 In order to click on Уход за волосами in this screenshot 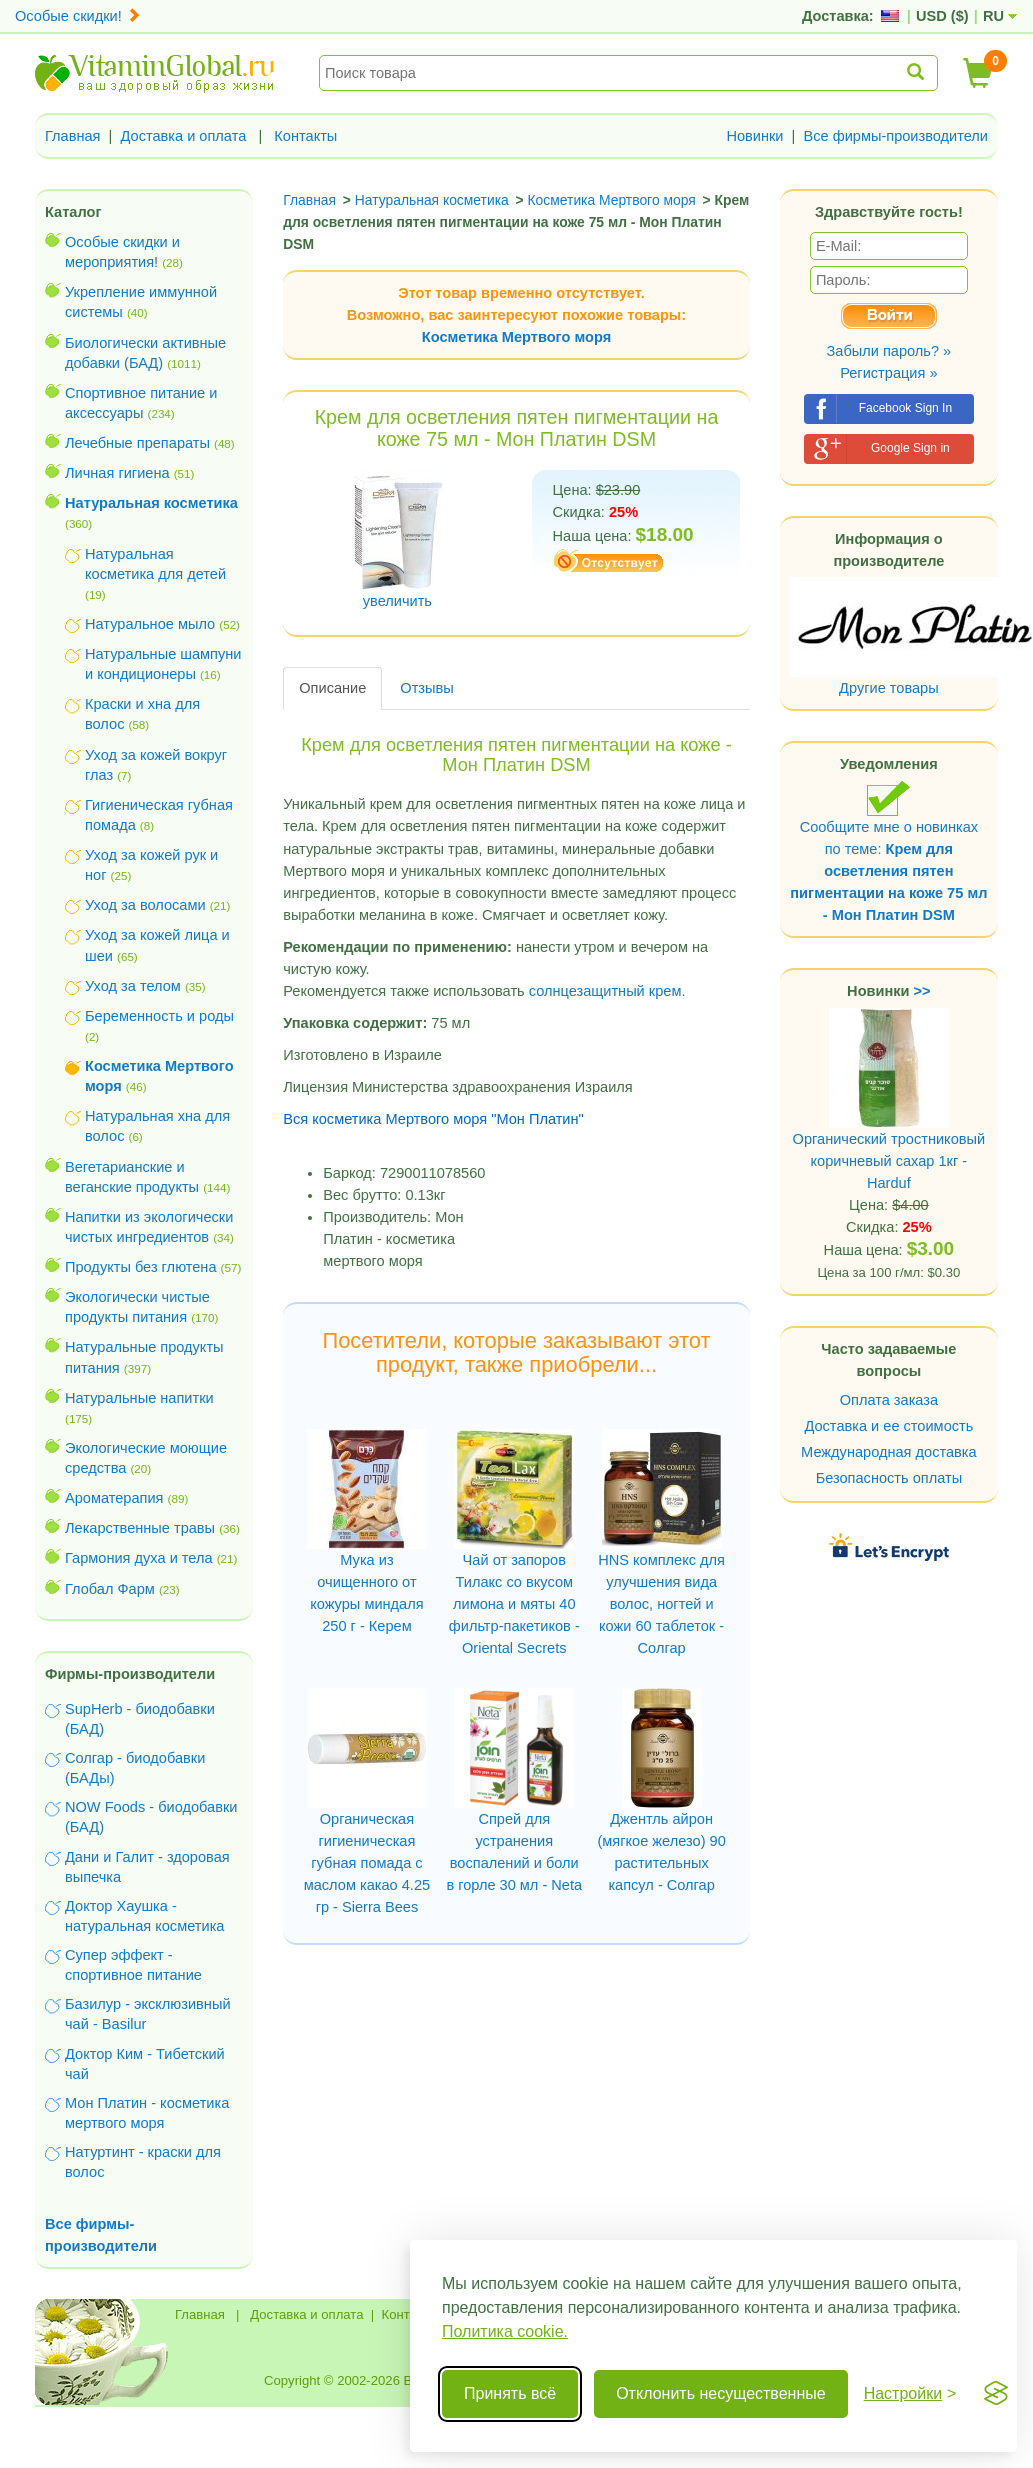, I will do `click(145, 905)`.